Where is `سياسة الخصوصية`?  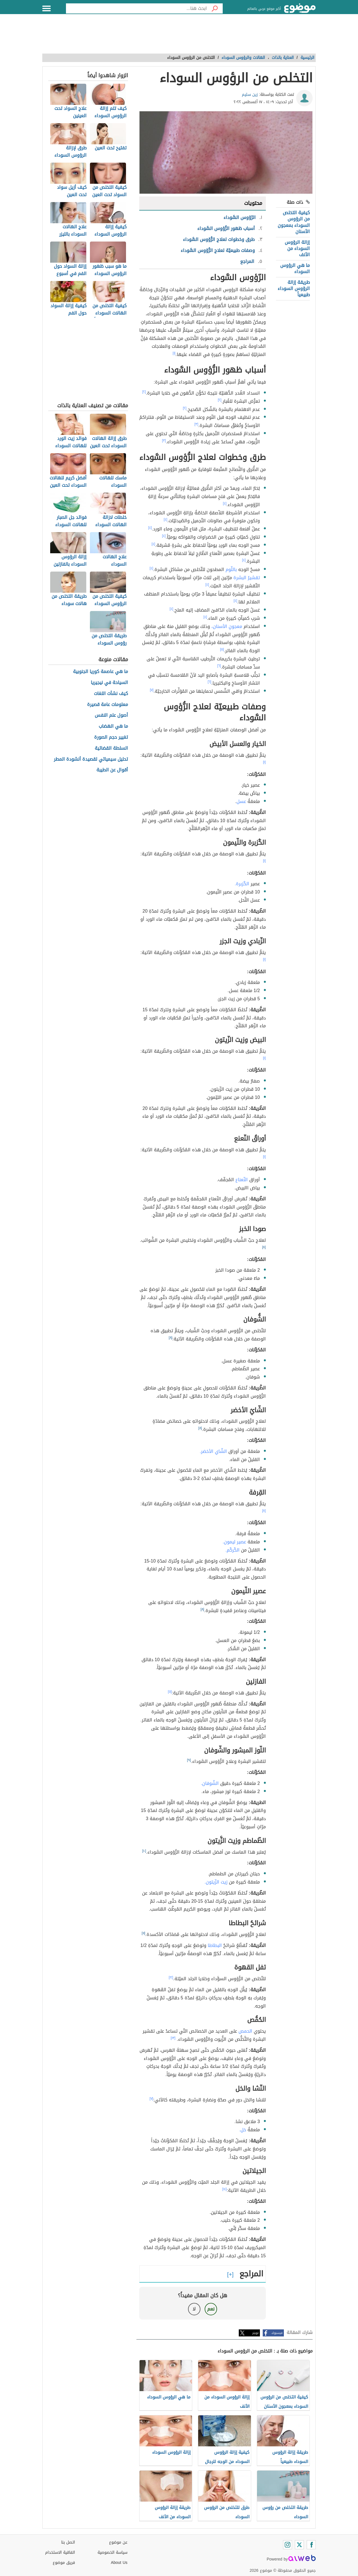 سياسة الخصوصية is located at coordinates (112, 2552).